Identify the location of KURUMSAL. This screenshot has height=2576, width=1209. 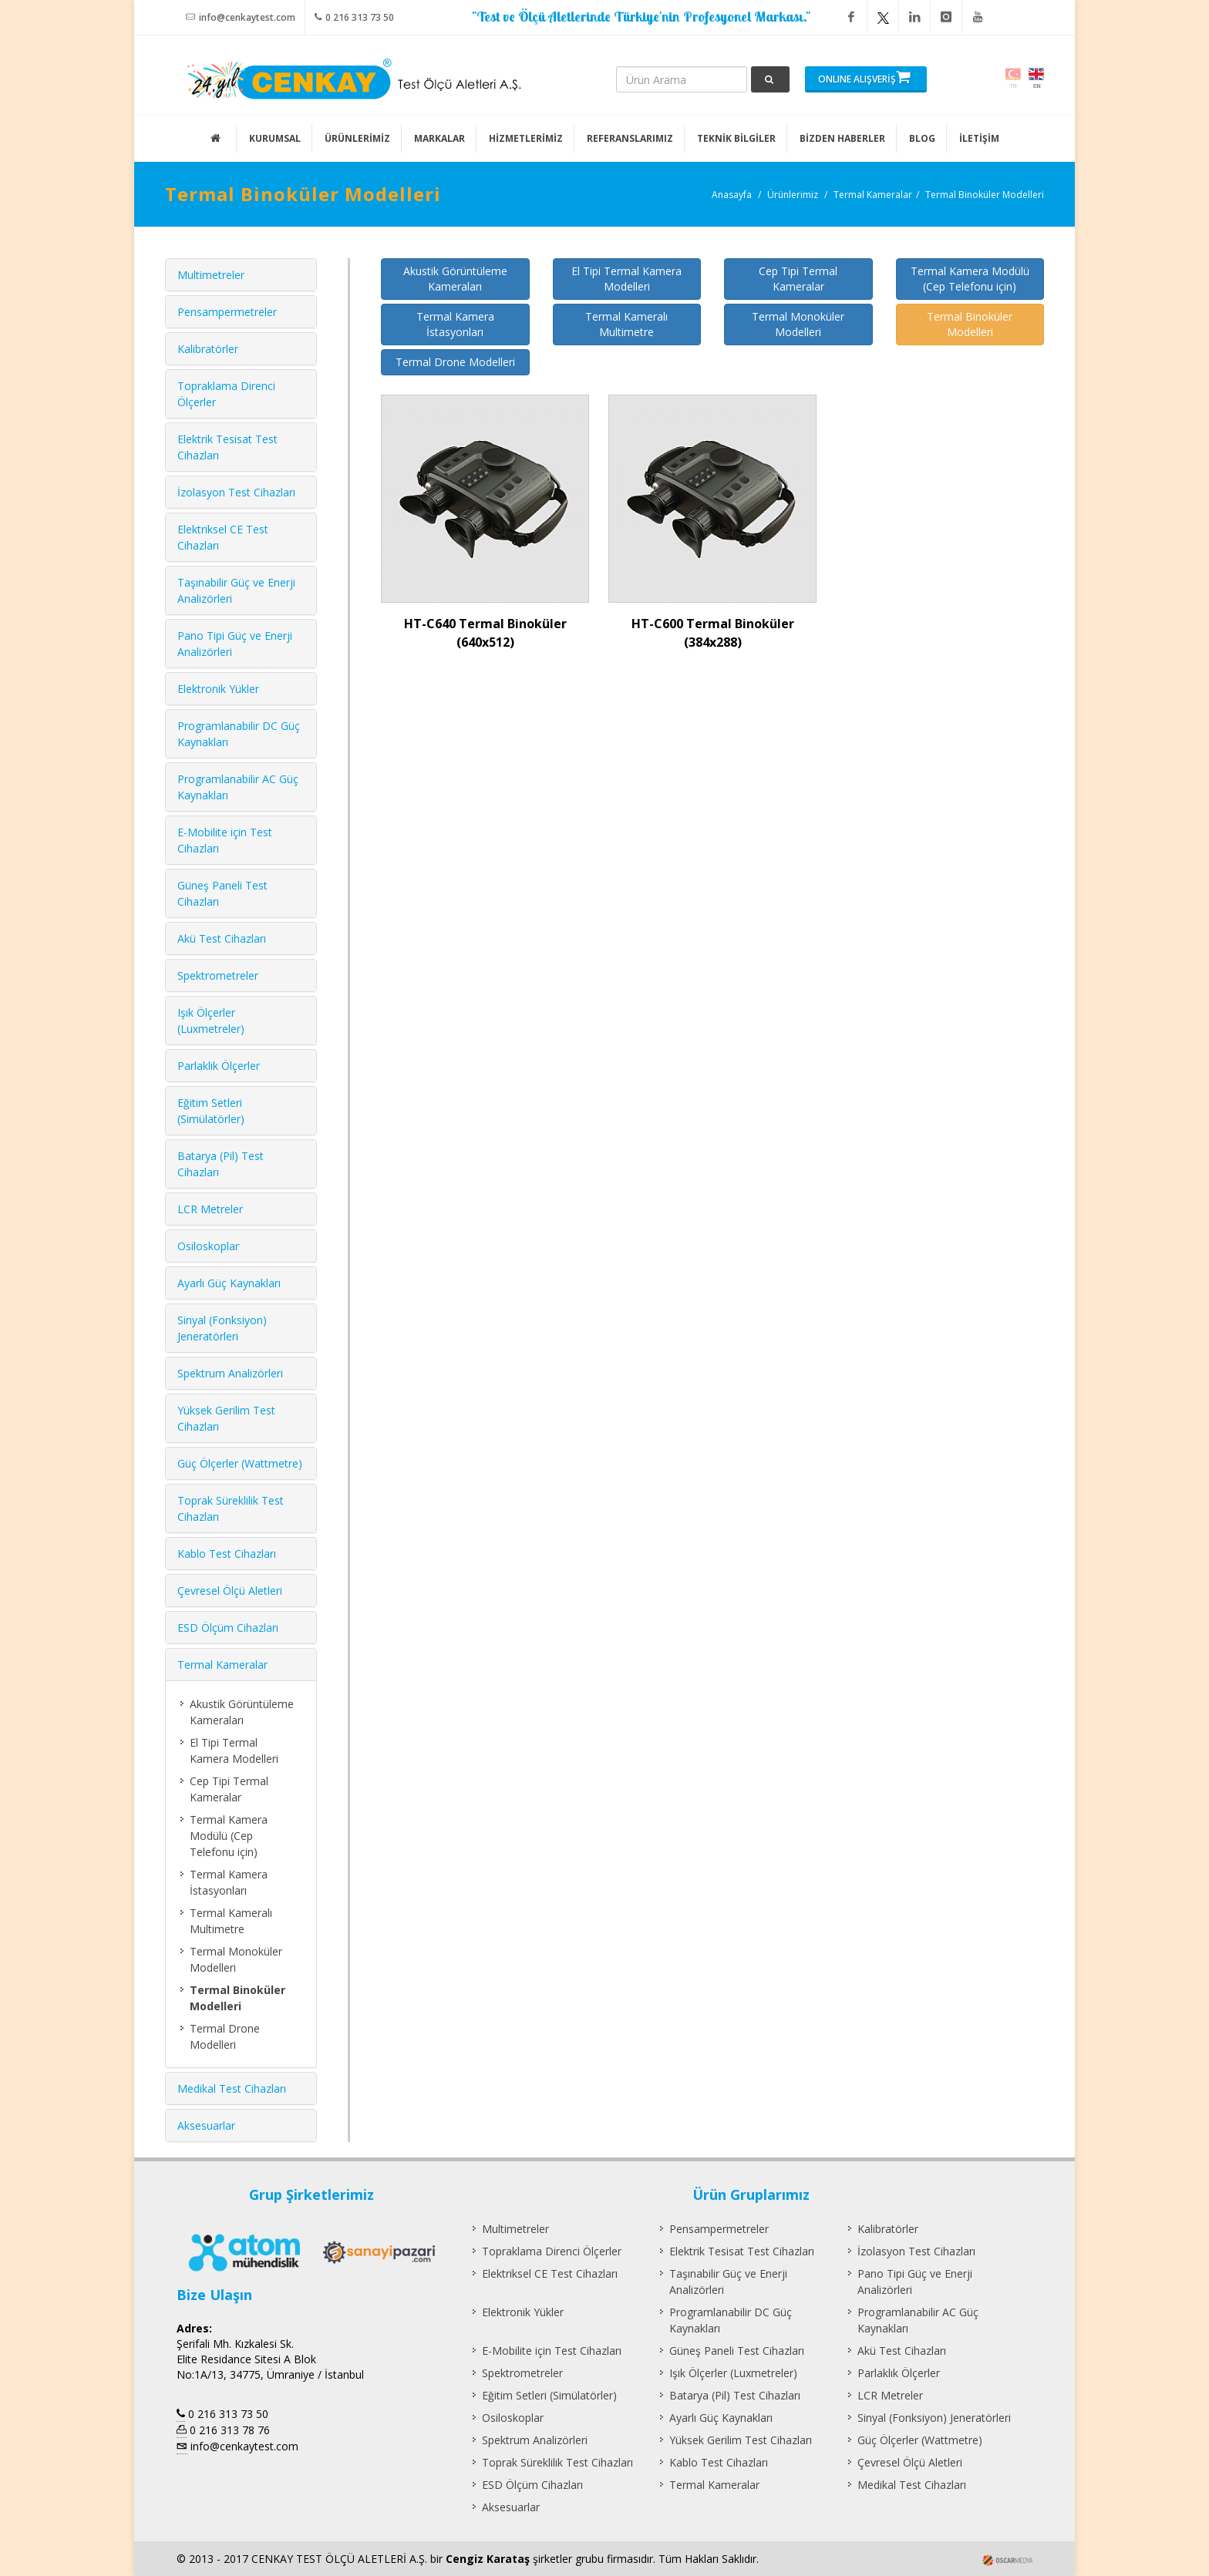
(275, 138).